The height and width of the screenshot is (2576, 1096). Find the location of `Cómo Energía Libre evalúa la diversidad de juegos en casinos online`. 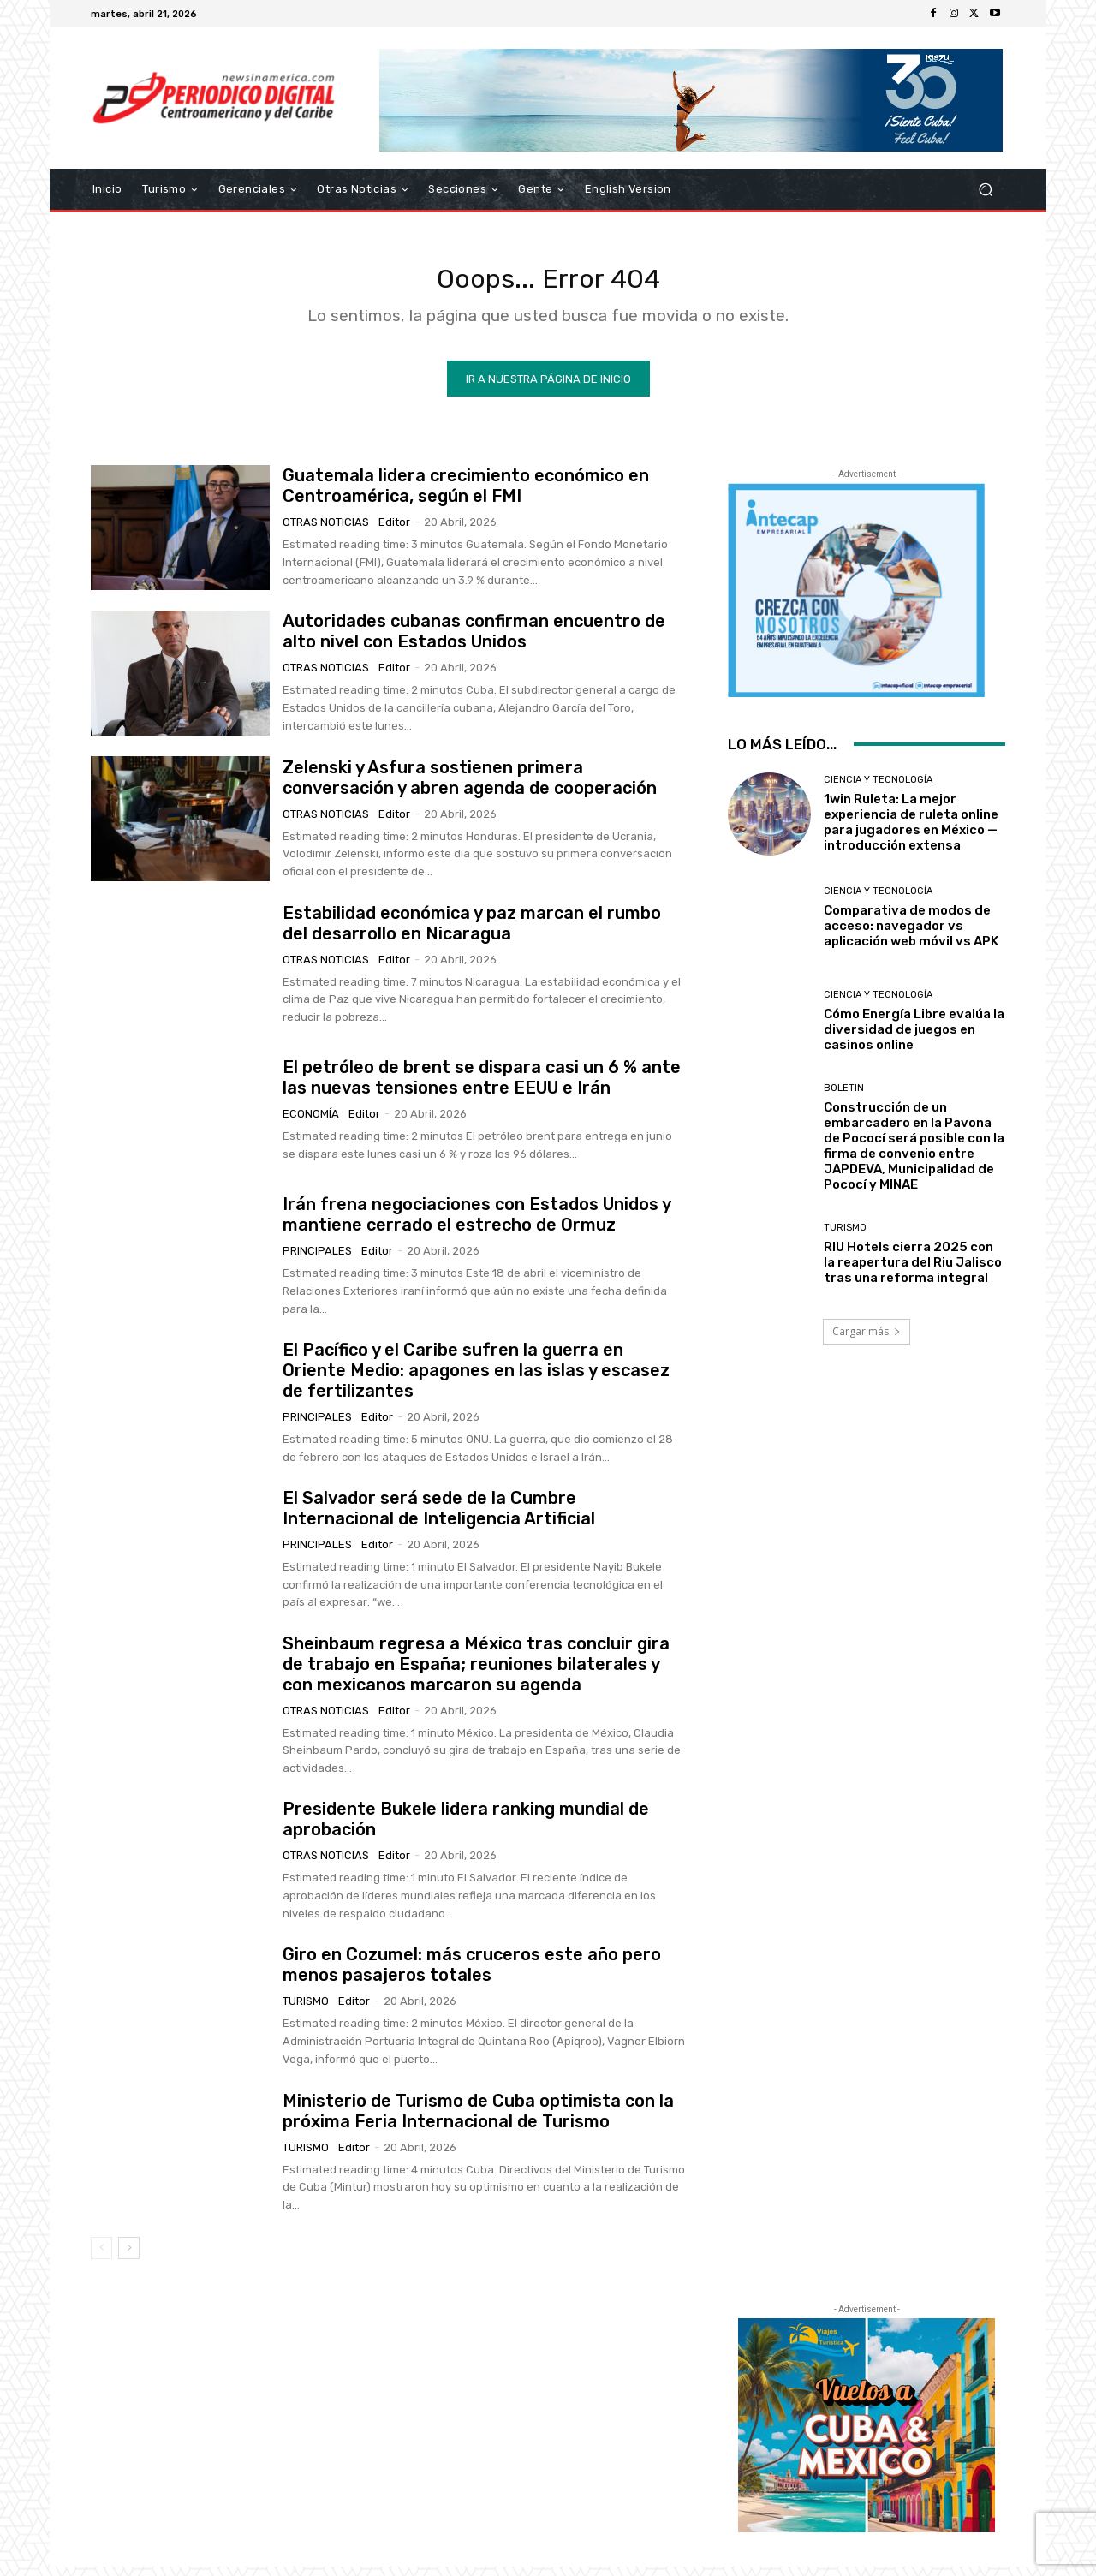

Cómo Energía Libre evalúa la diversidad de juegos en casinos online is located at coordinates (914, 1039).